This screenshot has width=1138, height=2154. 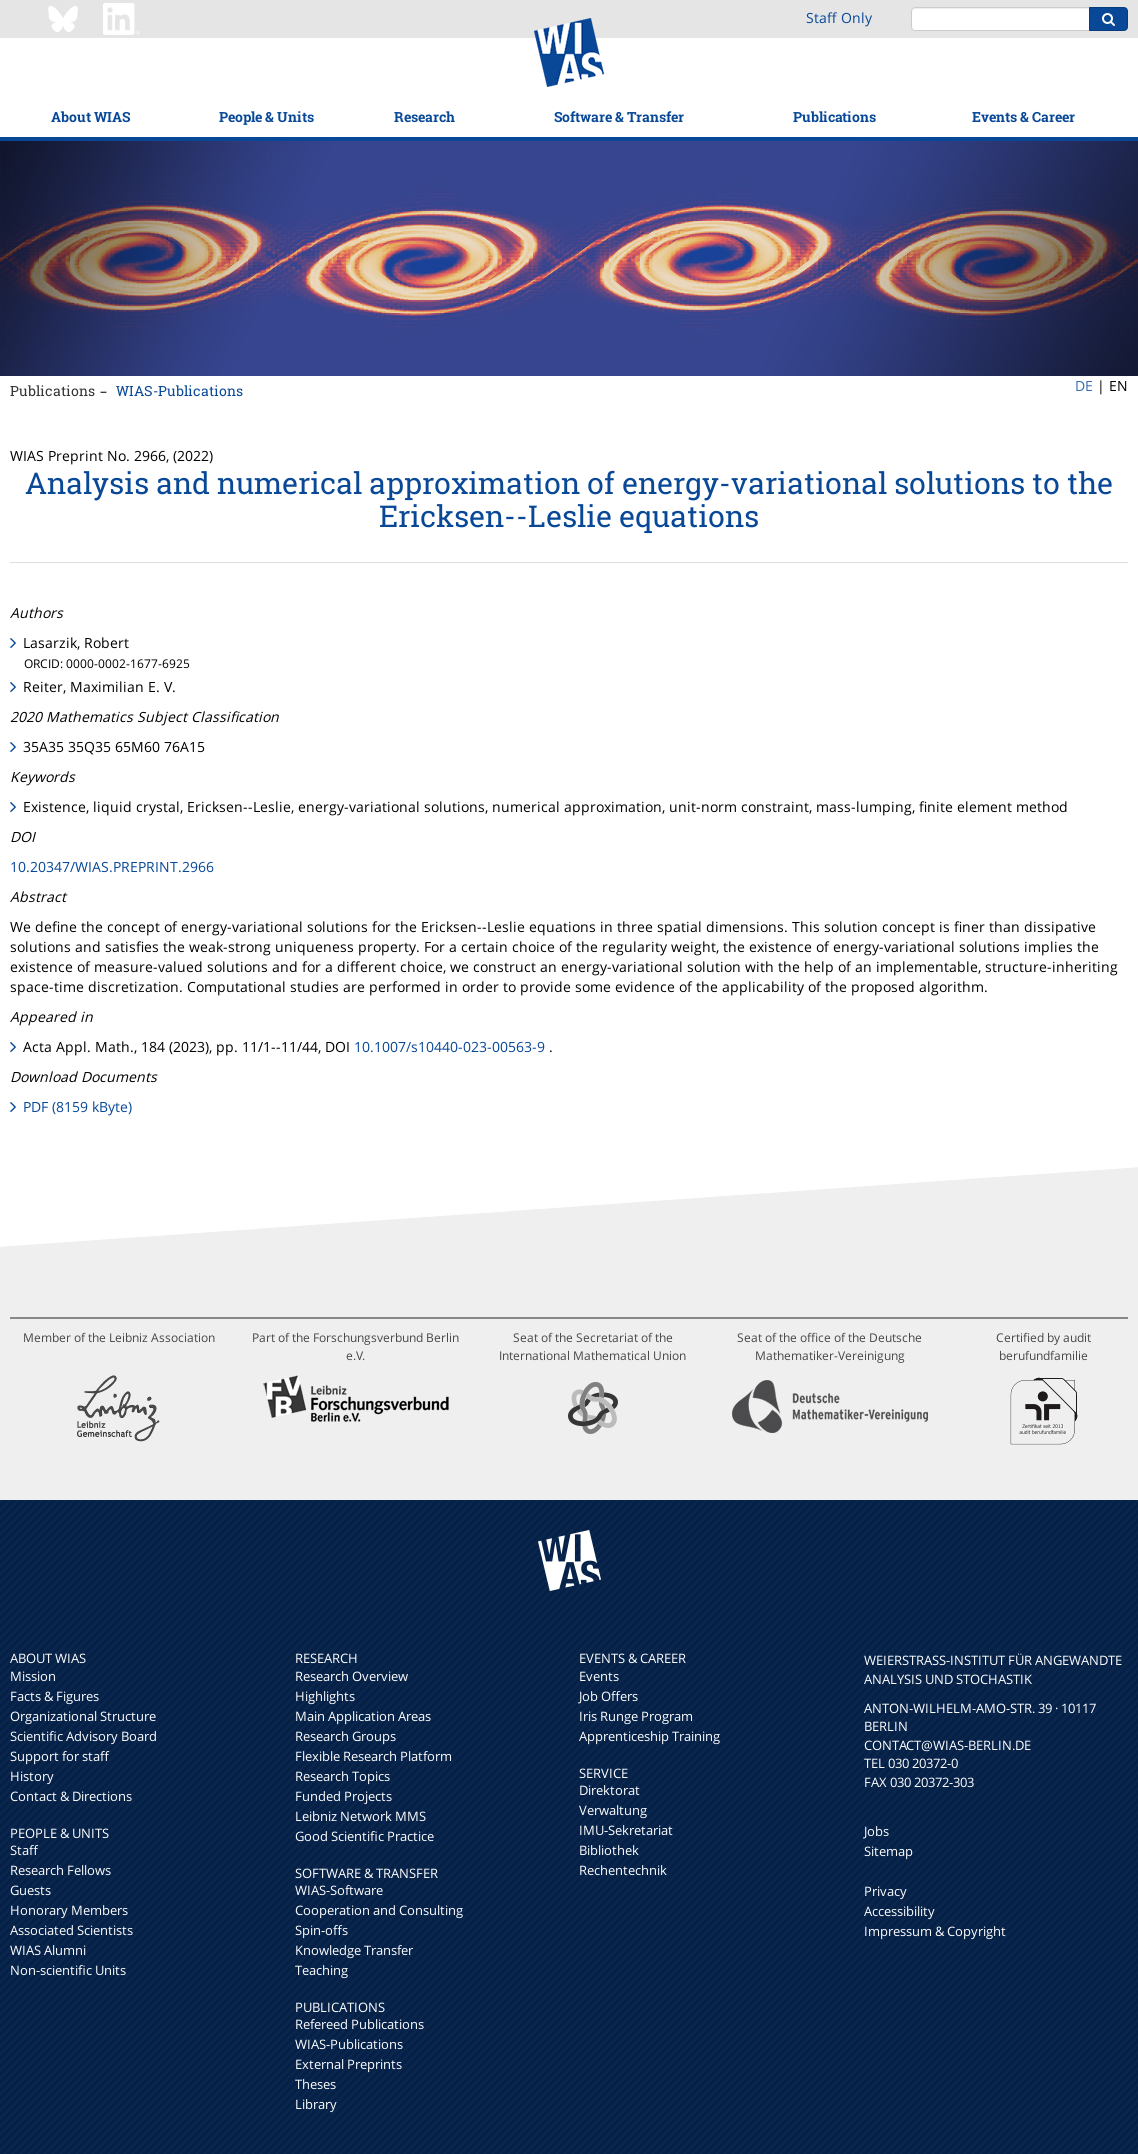 What do you see at coordinates (32, 1776) in the screenshot?
I see `History` at bounding box center [32, 1776].